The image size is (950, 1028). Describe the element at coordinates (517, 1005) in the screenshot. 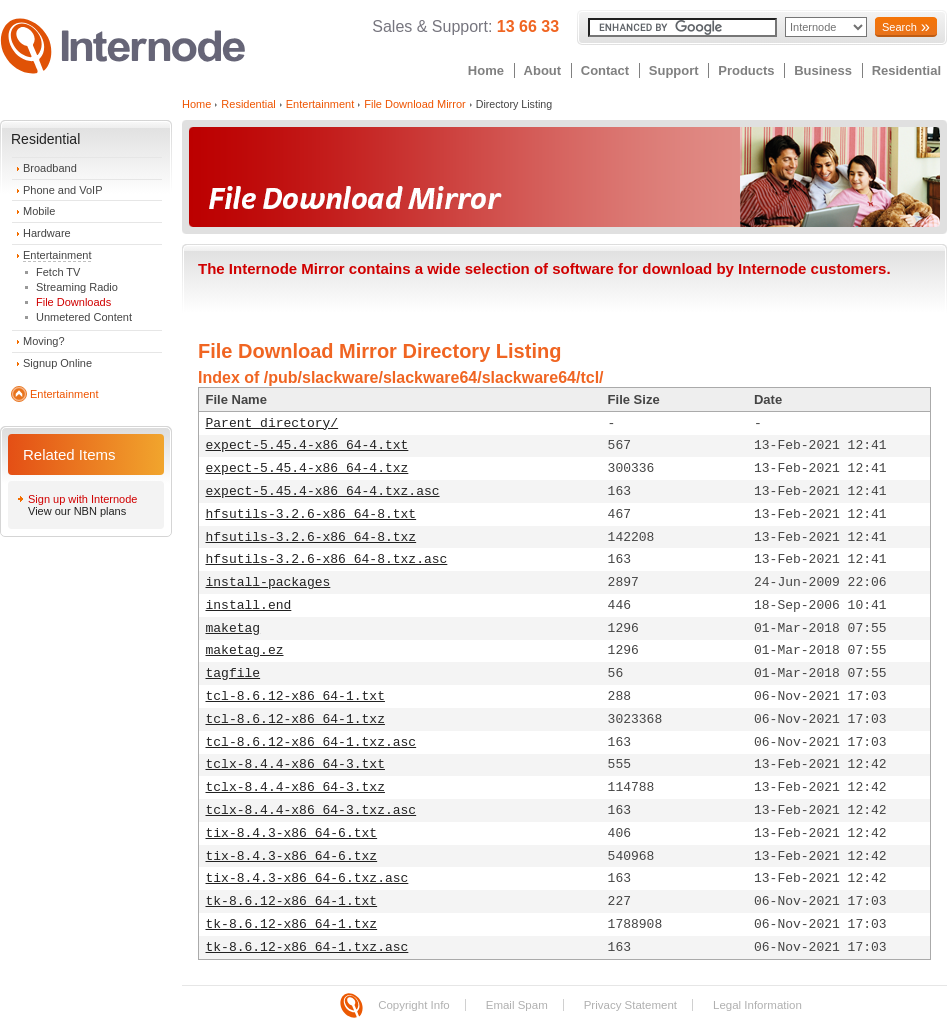

I see `Email Spam` at that location.